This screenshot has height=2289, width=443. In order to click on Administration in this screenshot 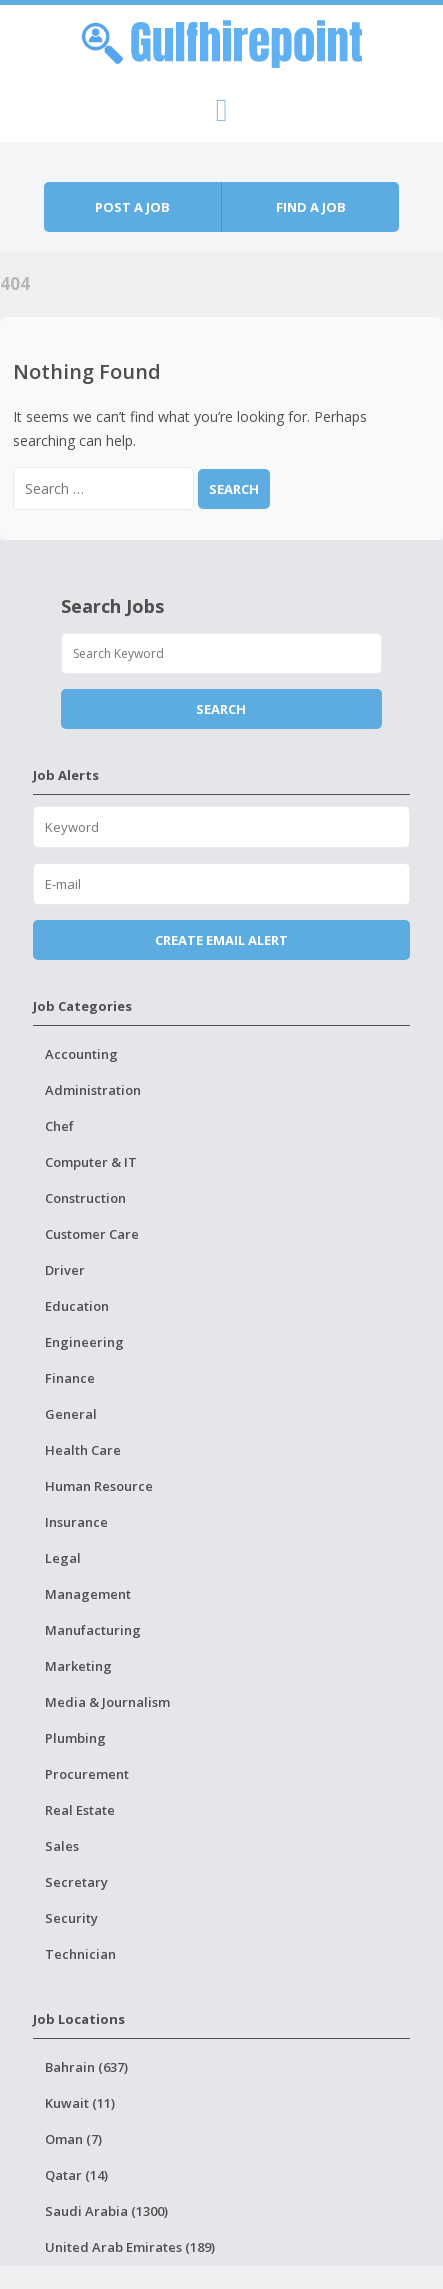, I will do `click(93, 1090)`.